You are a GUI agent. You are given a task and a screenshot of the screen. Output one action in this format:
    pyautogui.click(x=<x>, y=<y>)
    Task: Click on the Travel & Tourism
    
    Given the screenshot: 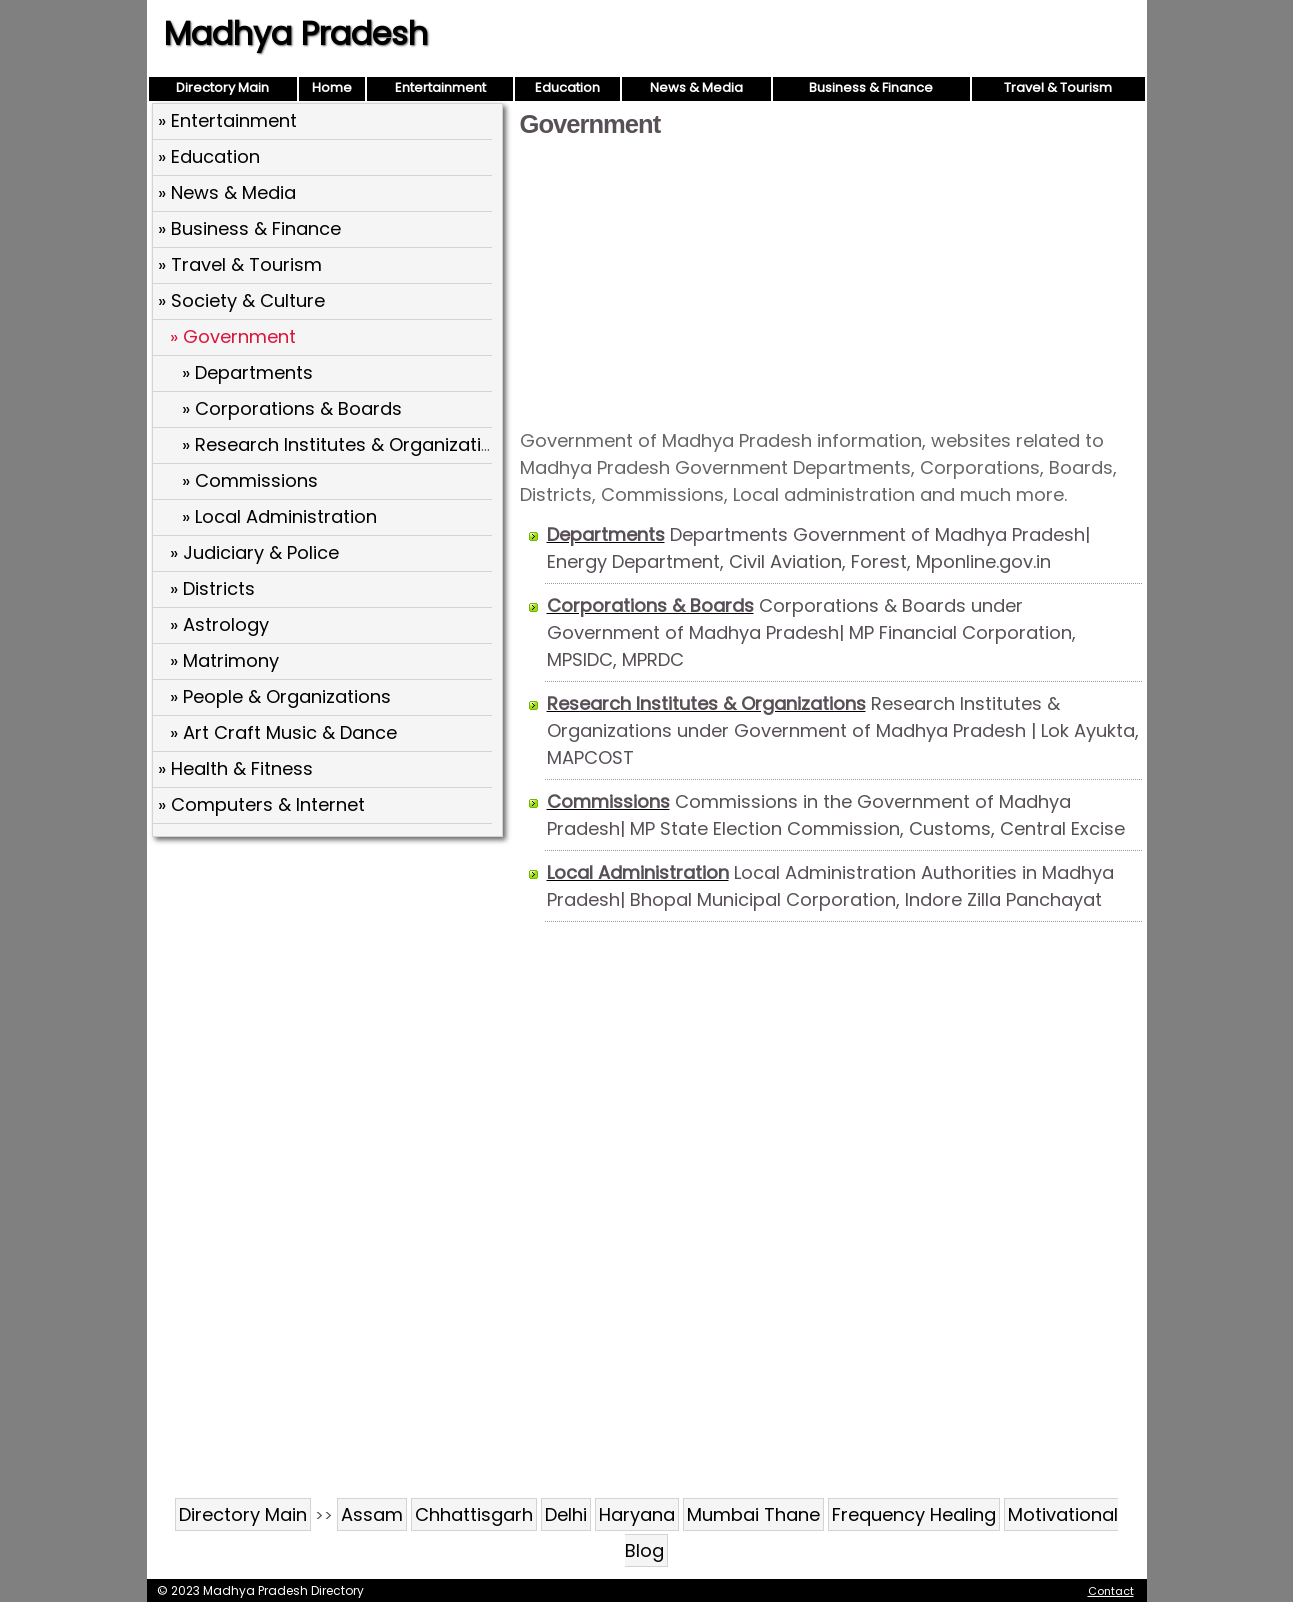 What is the action you would take?
    pyautogui.click(x=1058, y=87)
    